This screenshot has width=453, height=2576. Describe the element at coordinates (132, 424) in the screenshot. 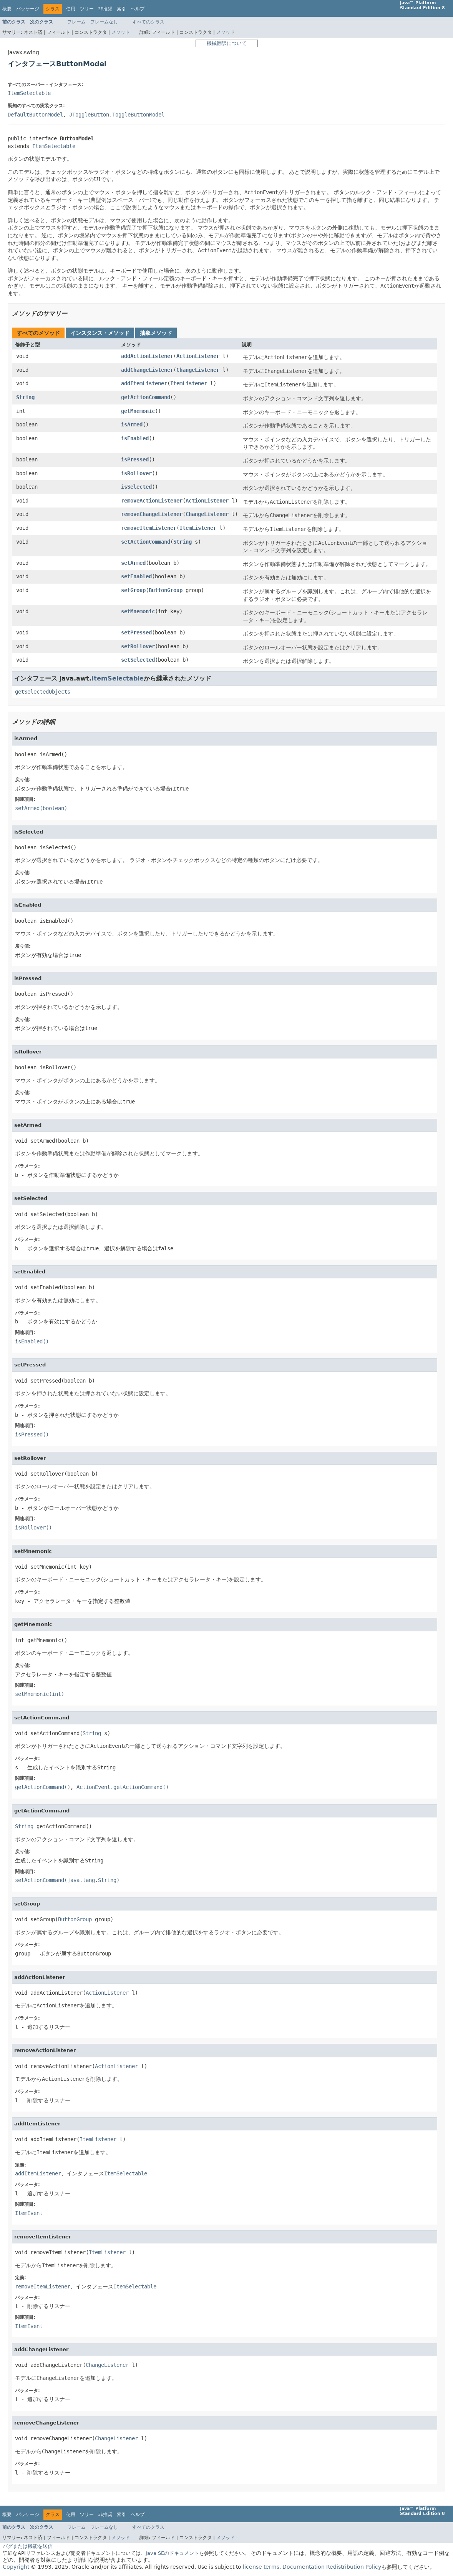

I see `isArmed` at that location.